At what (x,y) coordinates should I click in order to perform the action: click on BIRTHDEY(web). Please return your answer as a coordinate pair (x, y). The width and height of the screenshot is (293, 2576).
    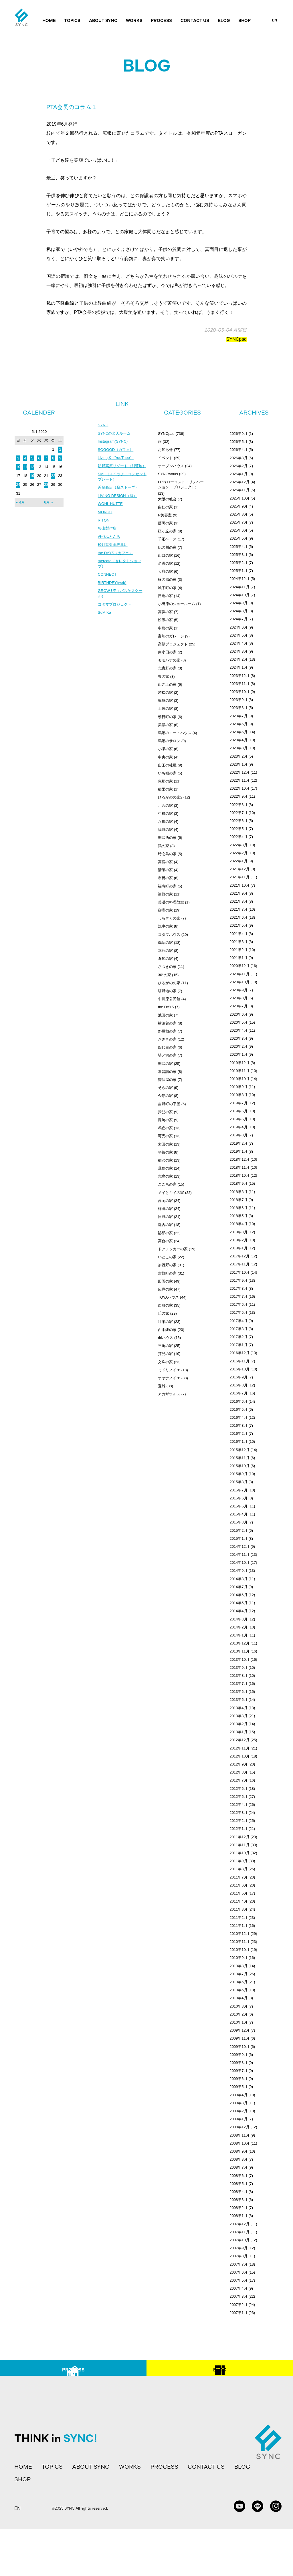
    Looking at the image, I should click on (113, 594).